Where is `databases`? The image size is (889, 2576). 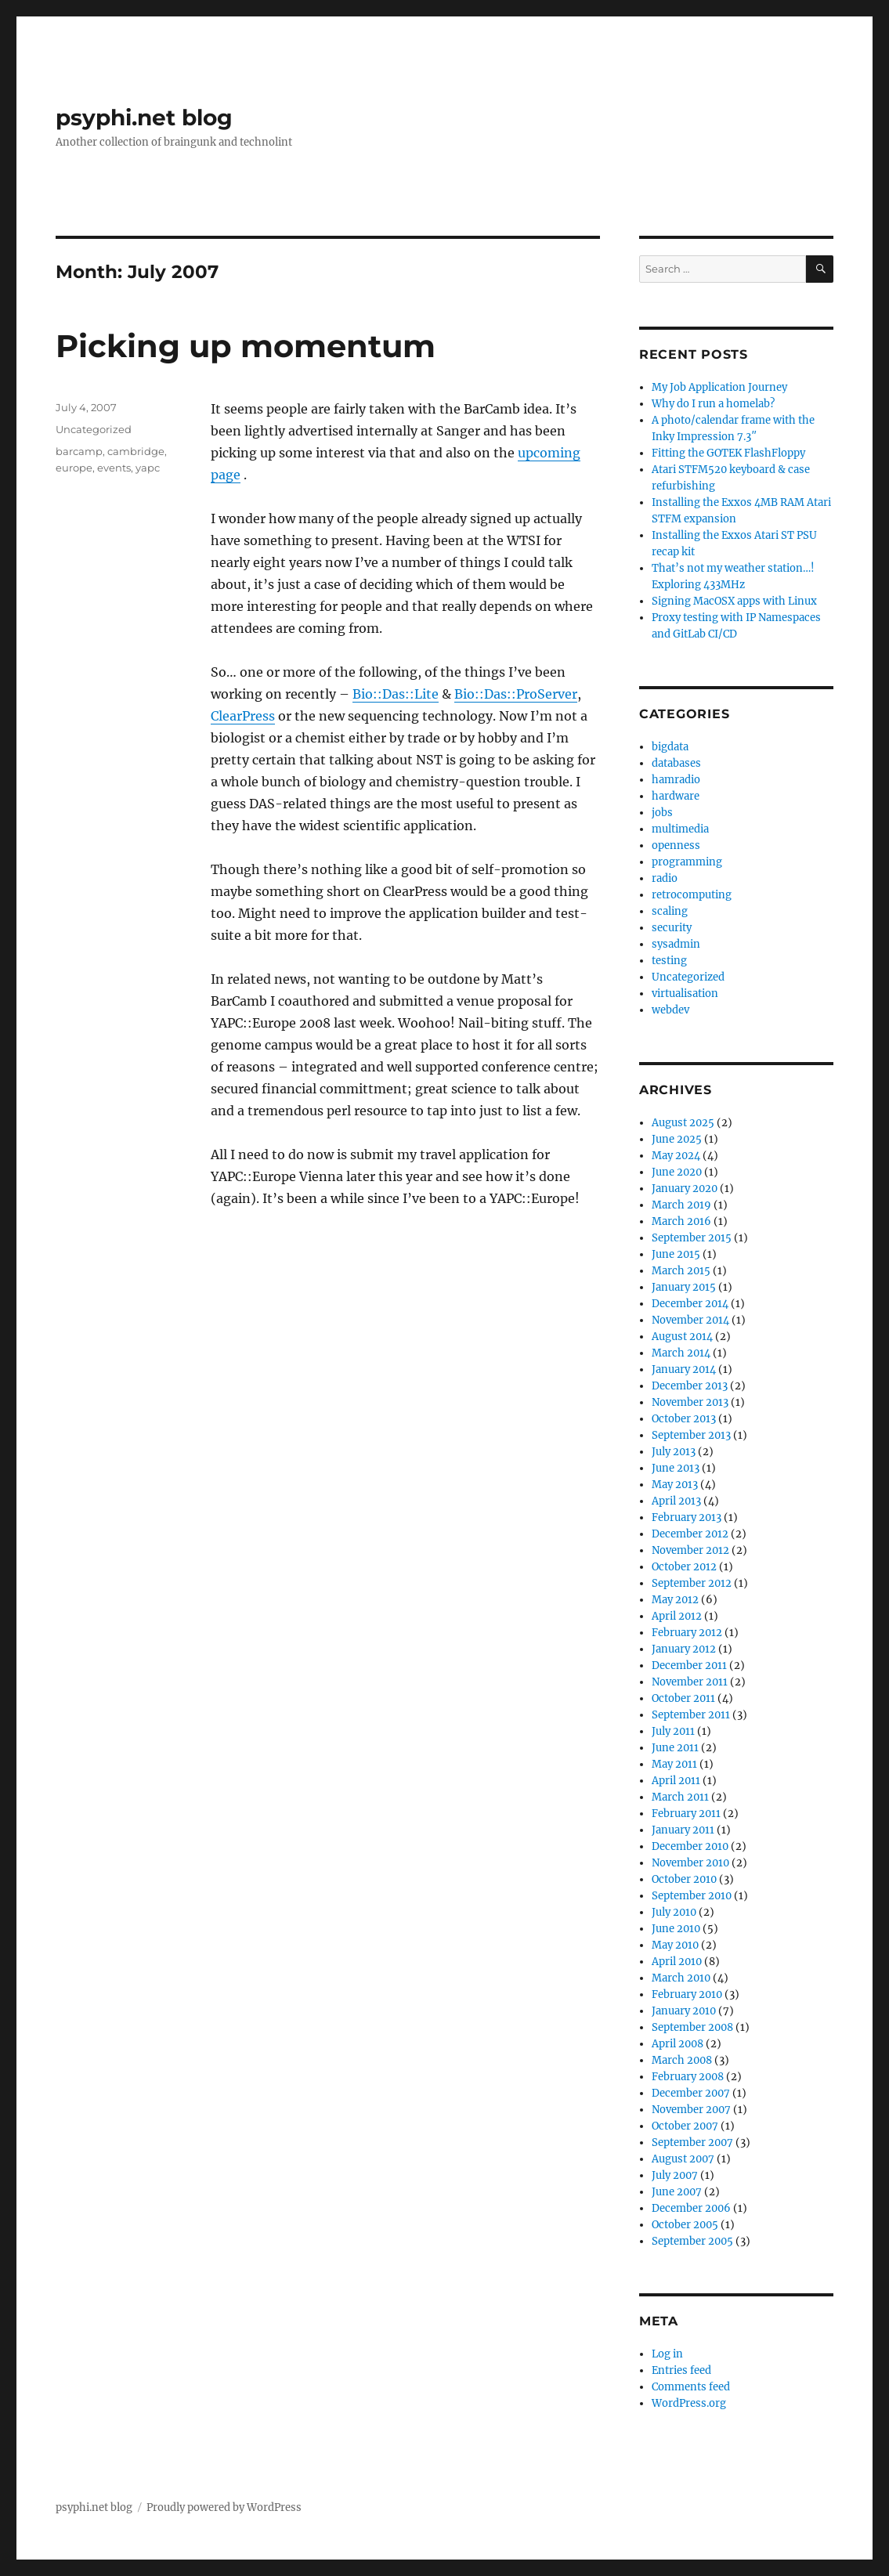
databases is located at coordinates (676, 763).